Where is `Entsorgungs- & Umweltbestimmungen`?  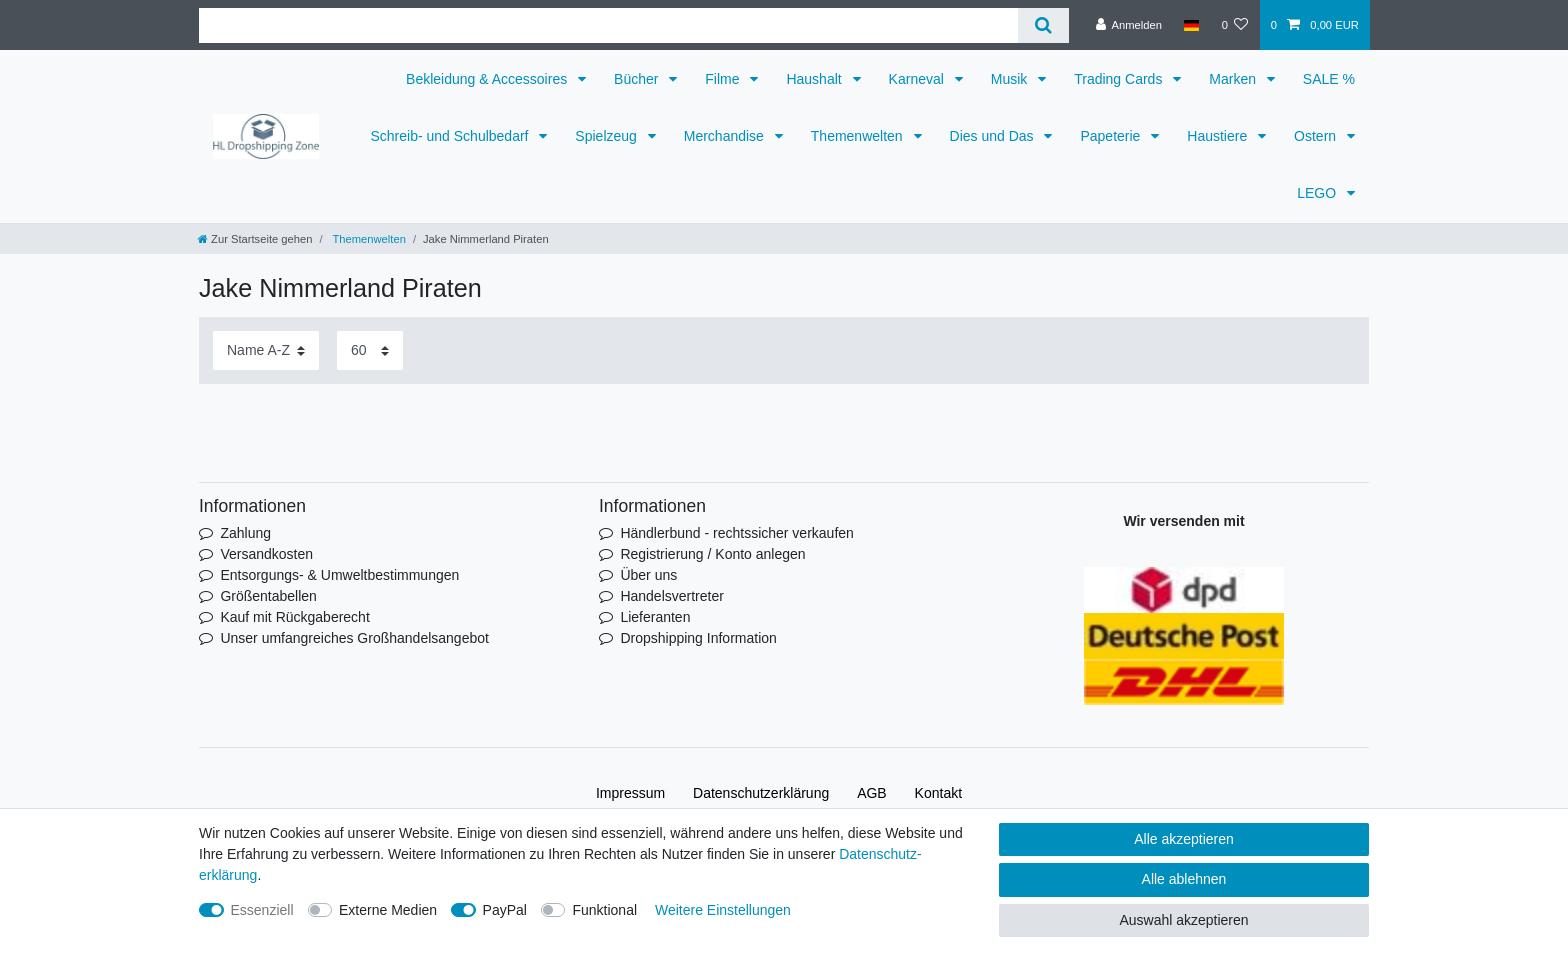
Entsorgungs- & Umweltbestimmungen is located at coordinates (339, 575).